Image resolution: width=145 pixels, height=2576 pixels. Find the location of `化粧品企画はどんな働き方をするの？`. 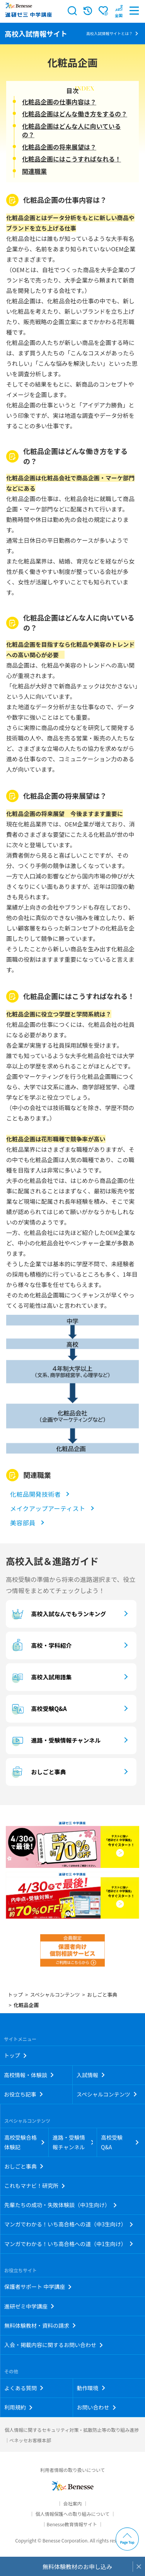

化粧品企画はどんな働き方をするの？ is located at coordinates (74, 113).